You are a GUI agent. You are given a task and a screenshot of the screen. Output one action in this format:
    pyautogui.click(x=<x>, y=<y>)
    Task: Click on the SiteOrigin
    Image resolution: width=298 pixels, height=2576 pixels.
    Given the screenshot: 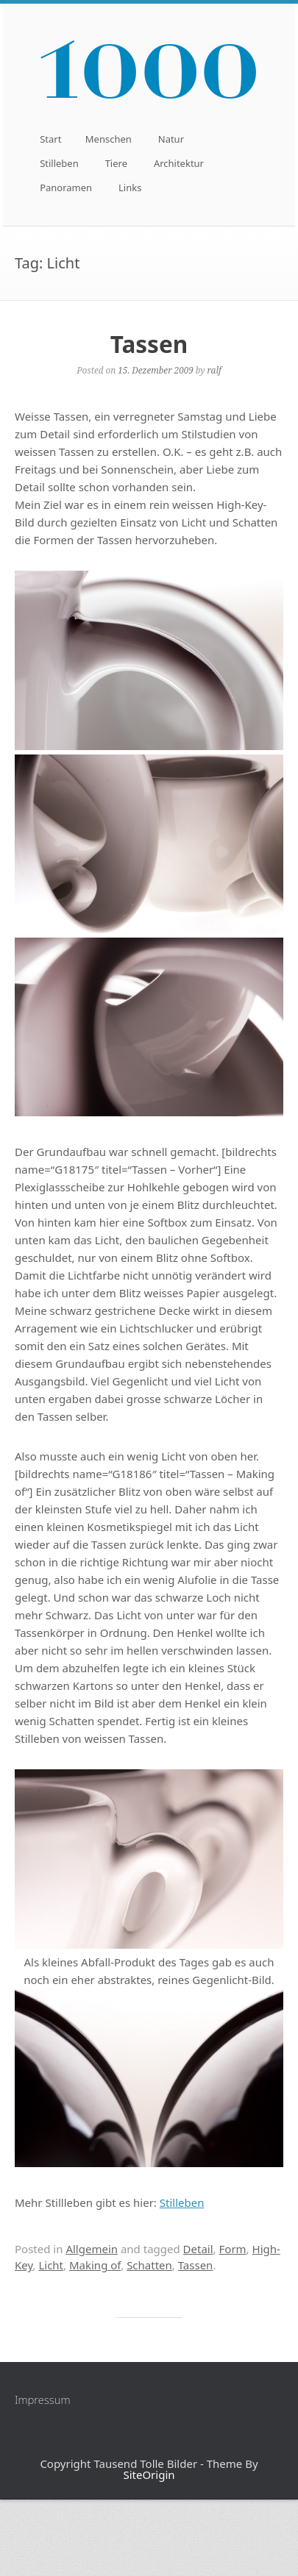 What is the action you would take?
    pyautogui.click(x=148, y=2474)
    